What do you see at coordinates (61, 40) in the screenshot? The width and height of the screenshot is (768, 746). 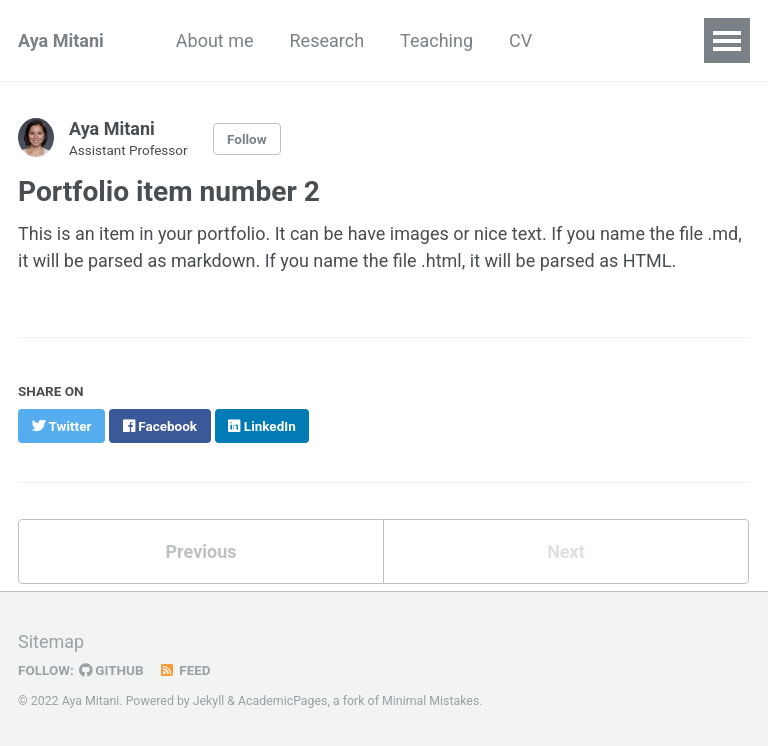 I see `Aya Mitani` at bounding box center [61, 40].